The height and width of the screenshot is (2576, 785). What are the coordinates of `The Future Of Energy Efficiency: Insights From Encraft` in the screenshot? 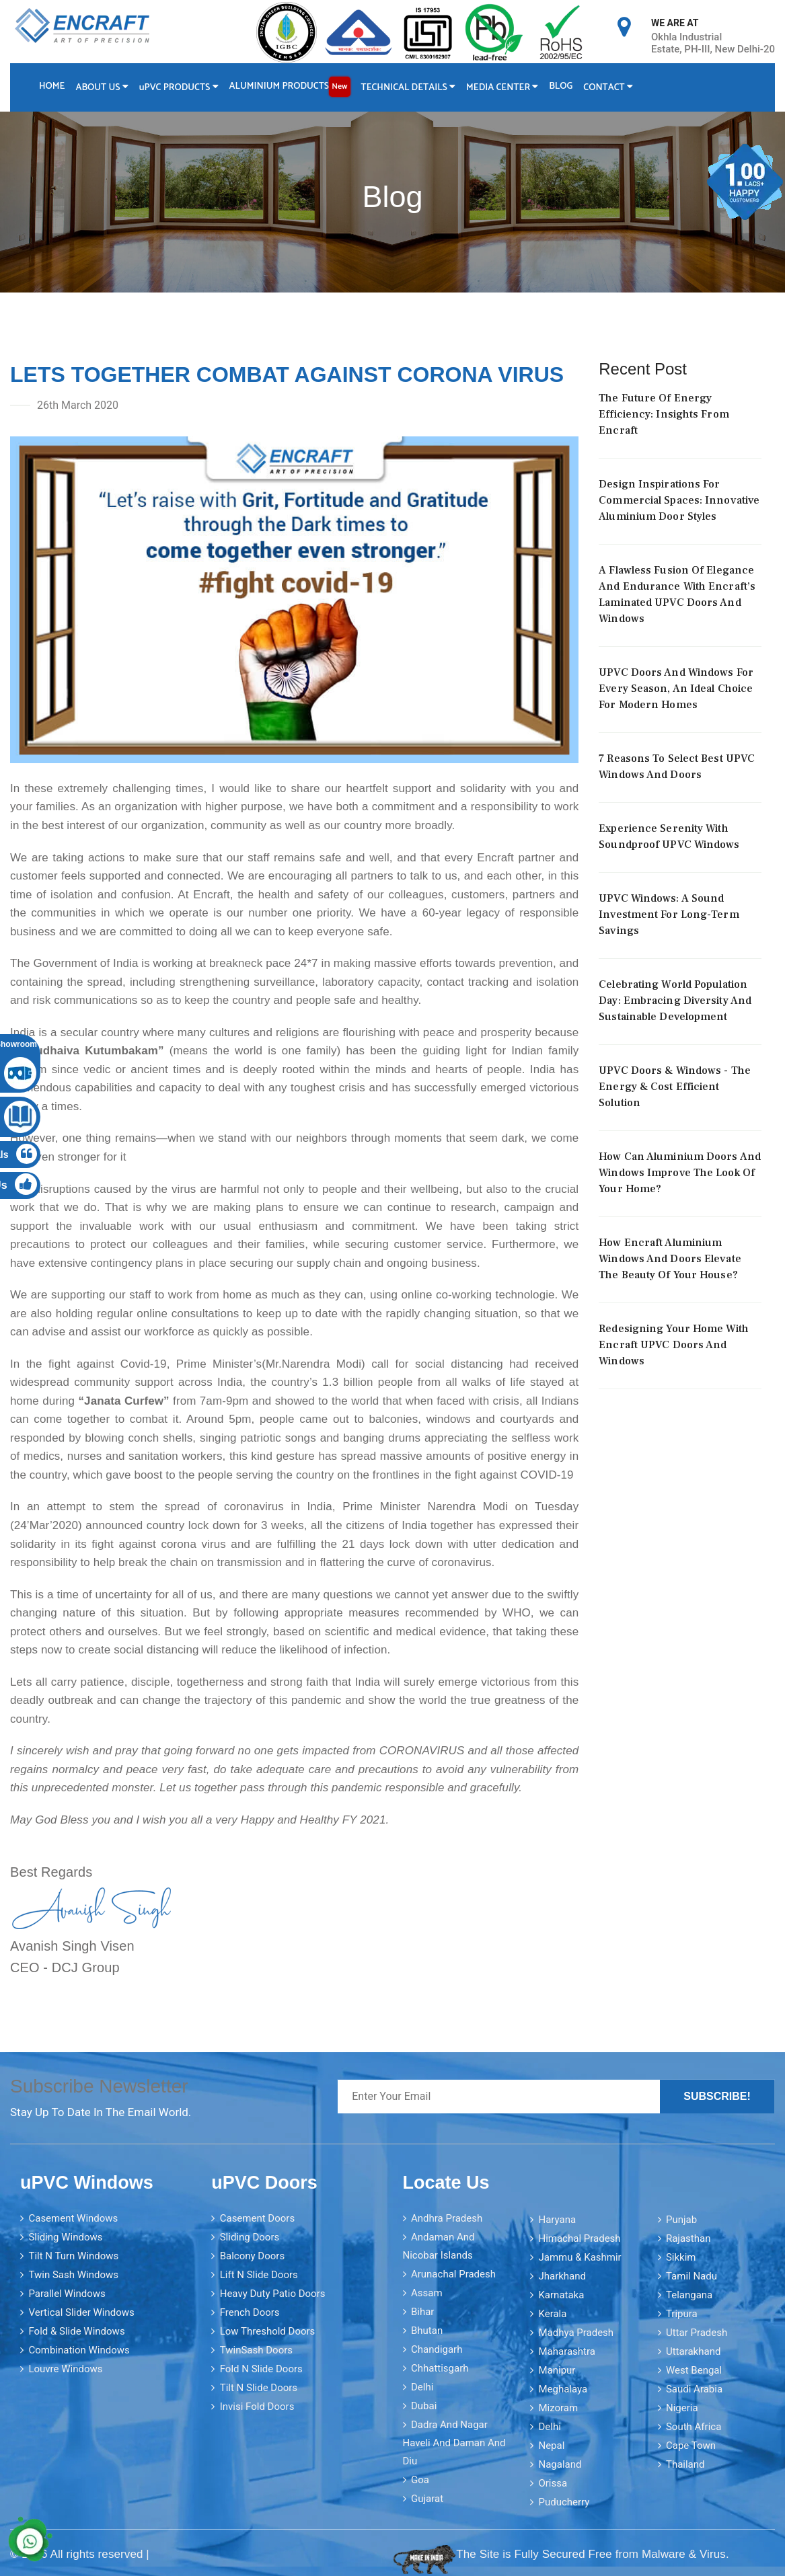 It's located at (664, 414).